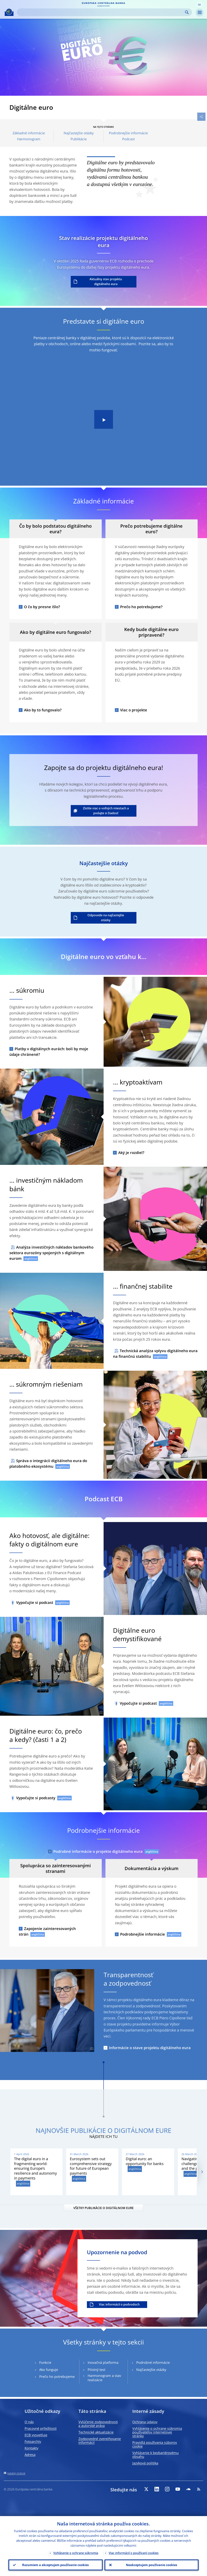 The image size is (207, 2576). I want to click on Search, so click(187, 12).